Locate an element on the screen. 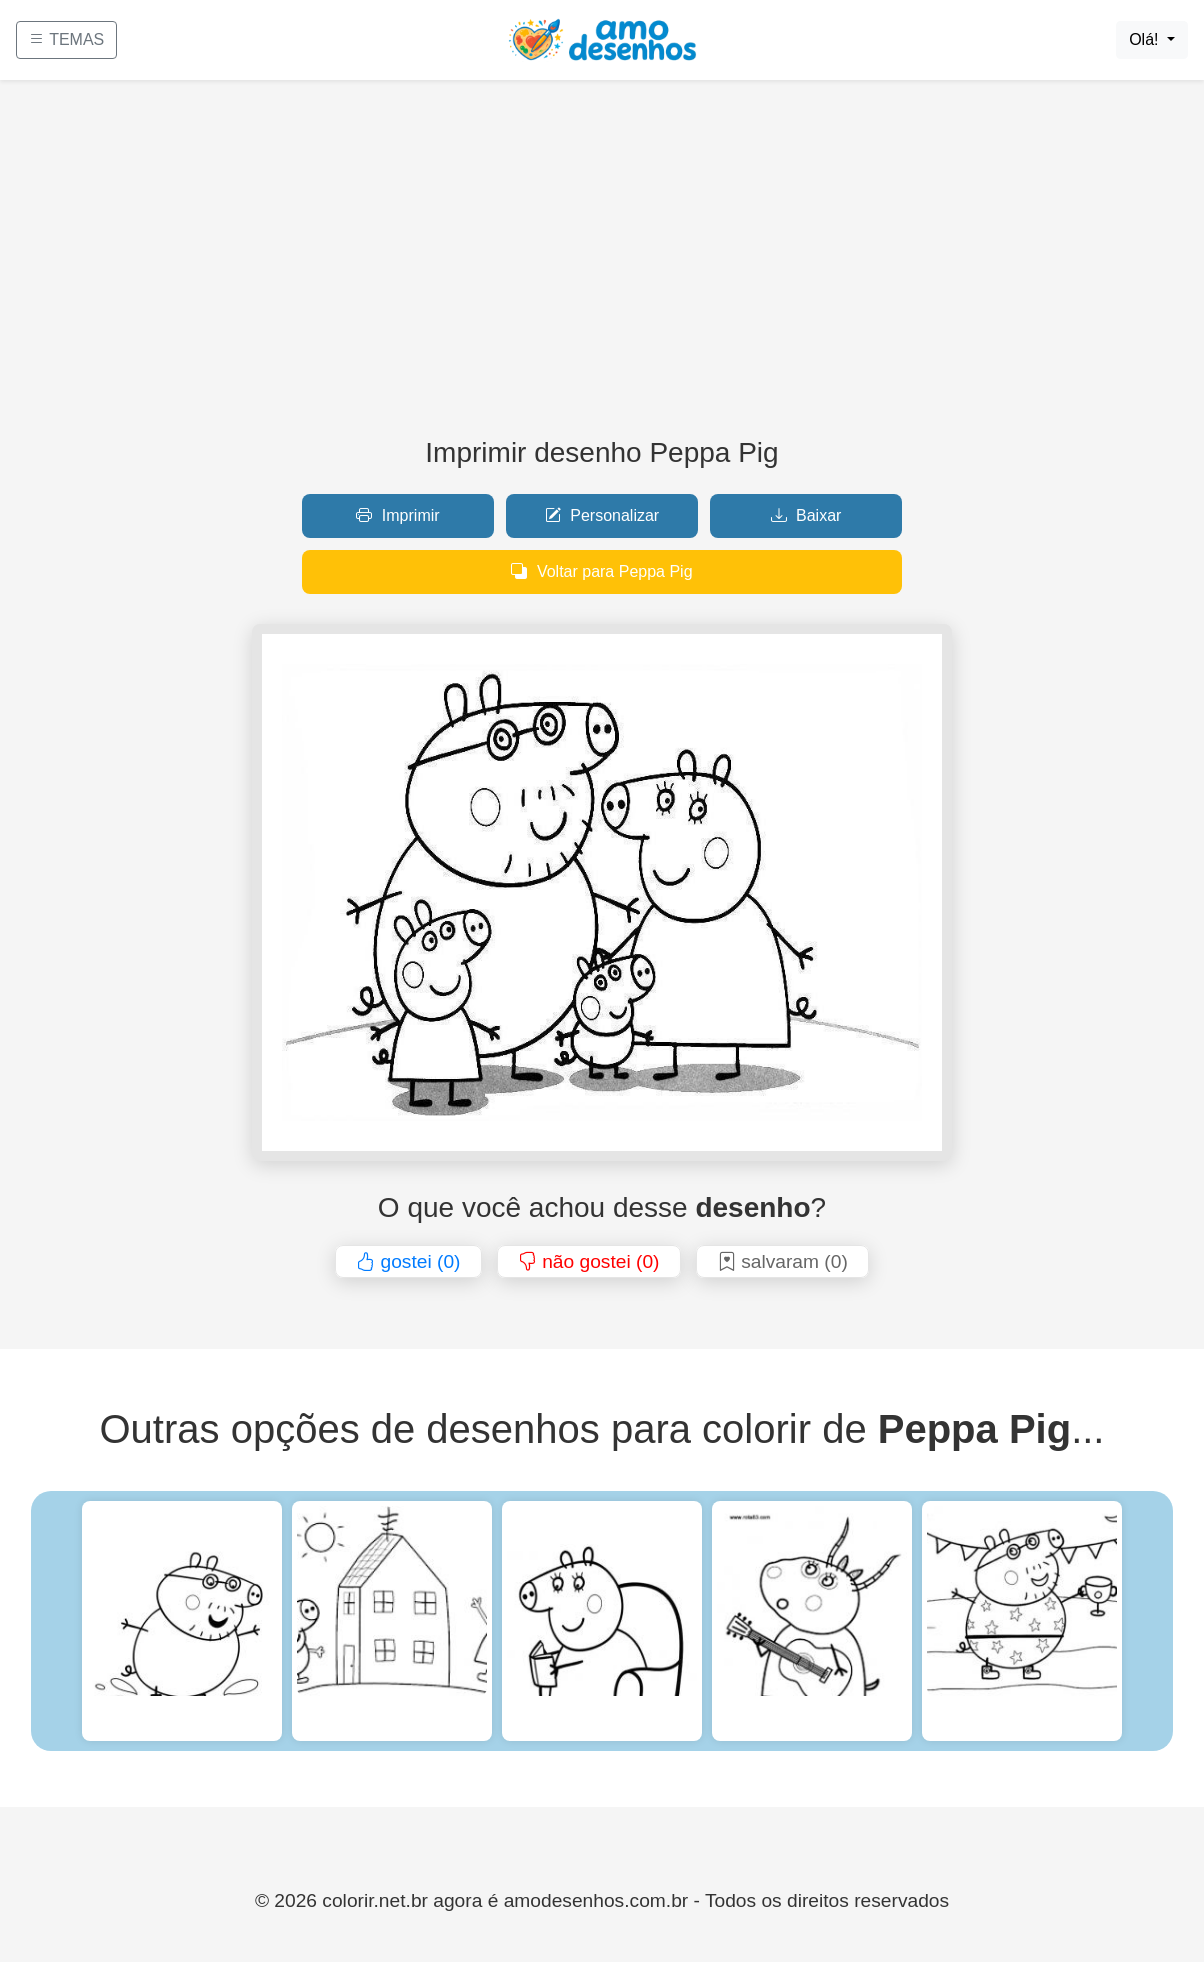  [Advertisement] is located at coordinates (602, 266).